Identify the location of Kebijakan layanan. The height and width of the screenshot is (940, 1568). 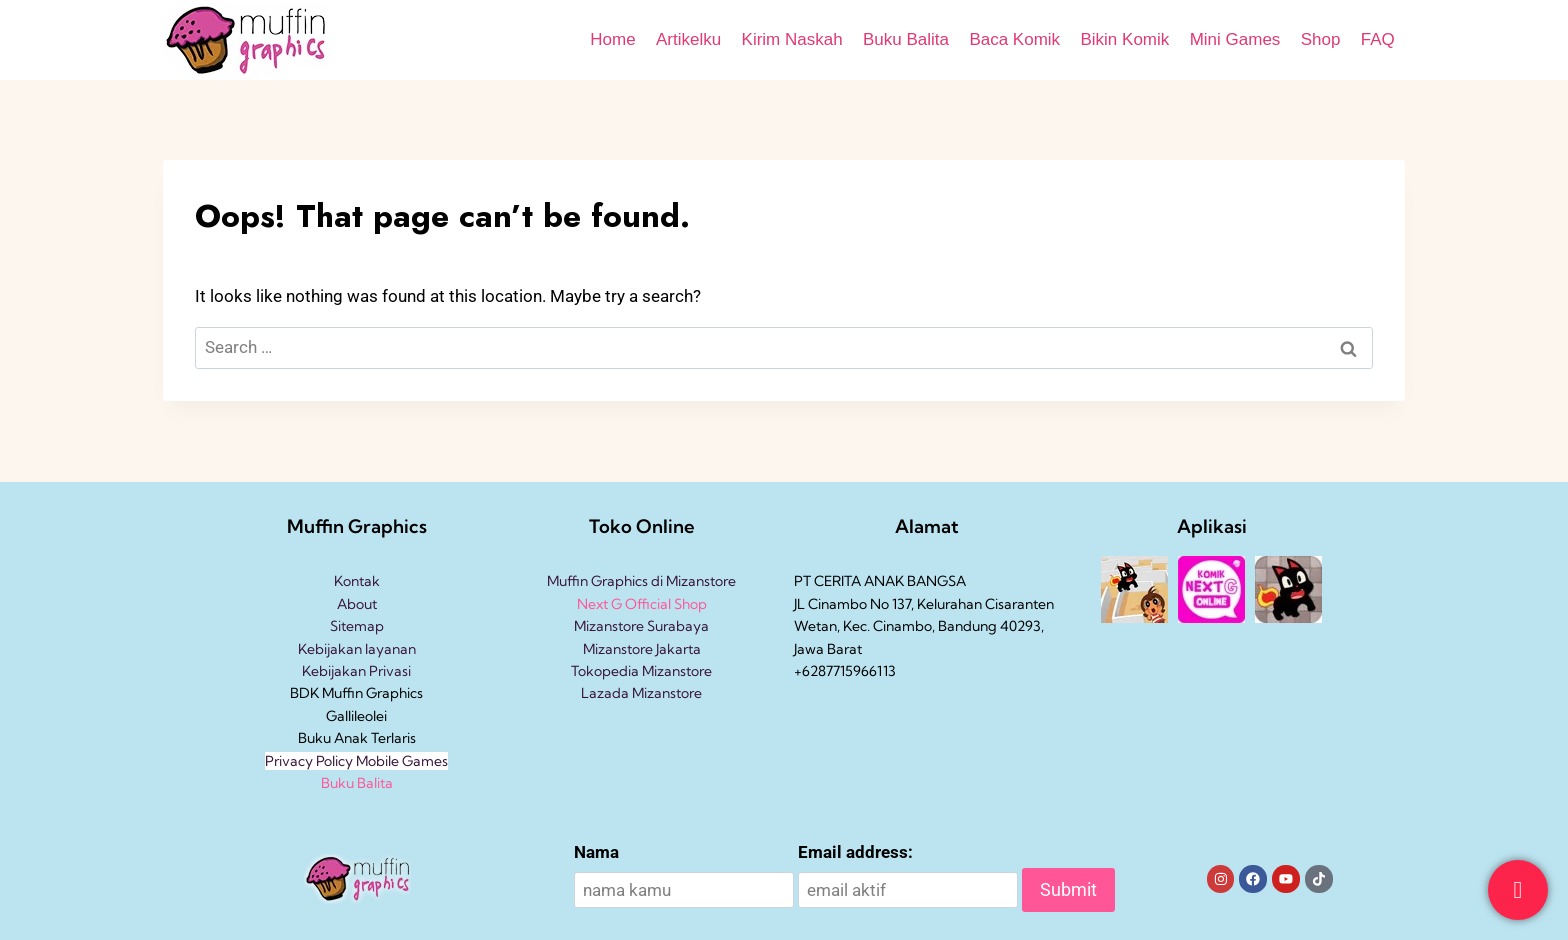
(357, 649).